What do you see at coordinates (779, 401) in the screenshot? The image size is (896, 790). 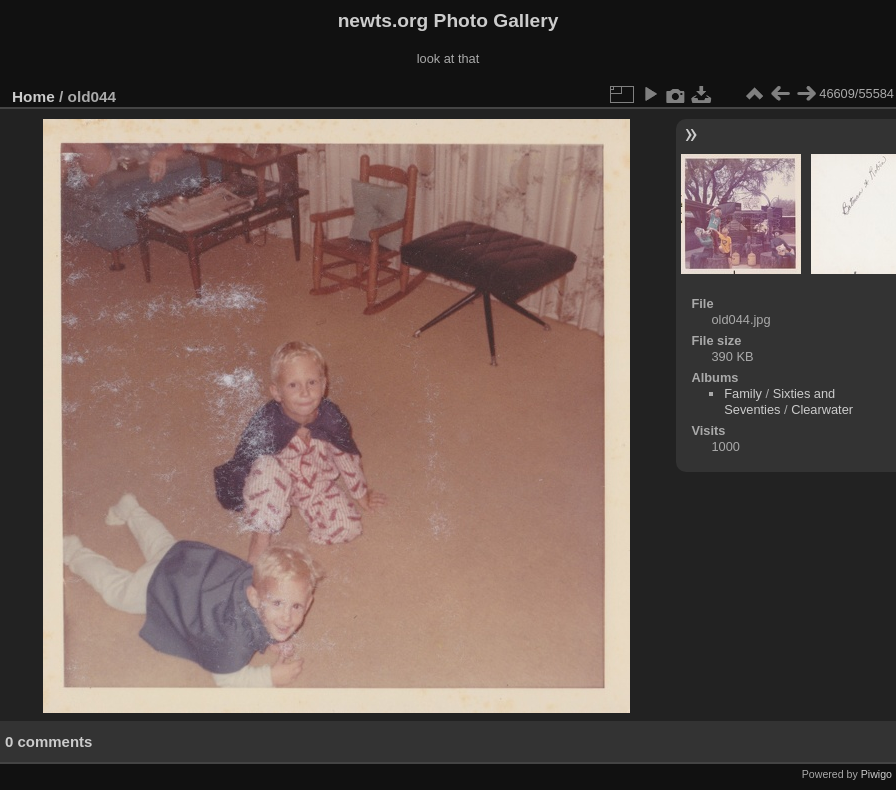 I see `Sixties and Seventies` at bounding box center [779, 401].